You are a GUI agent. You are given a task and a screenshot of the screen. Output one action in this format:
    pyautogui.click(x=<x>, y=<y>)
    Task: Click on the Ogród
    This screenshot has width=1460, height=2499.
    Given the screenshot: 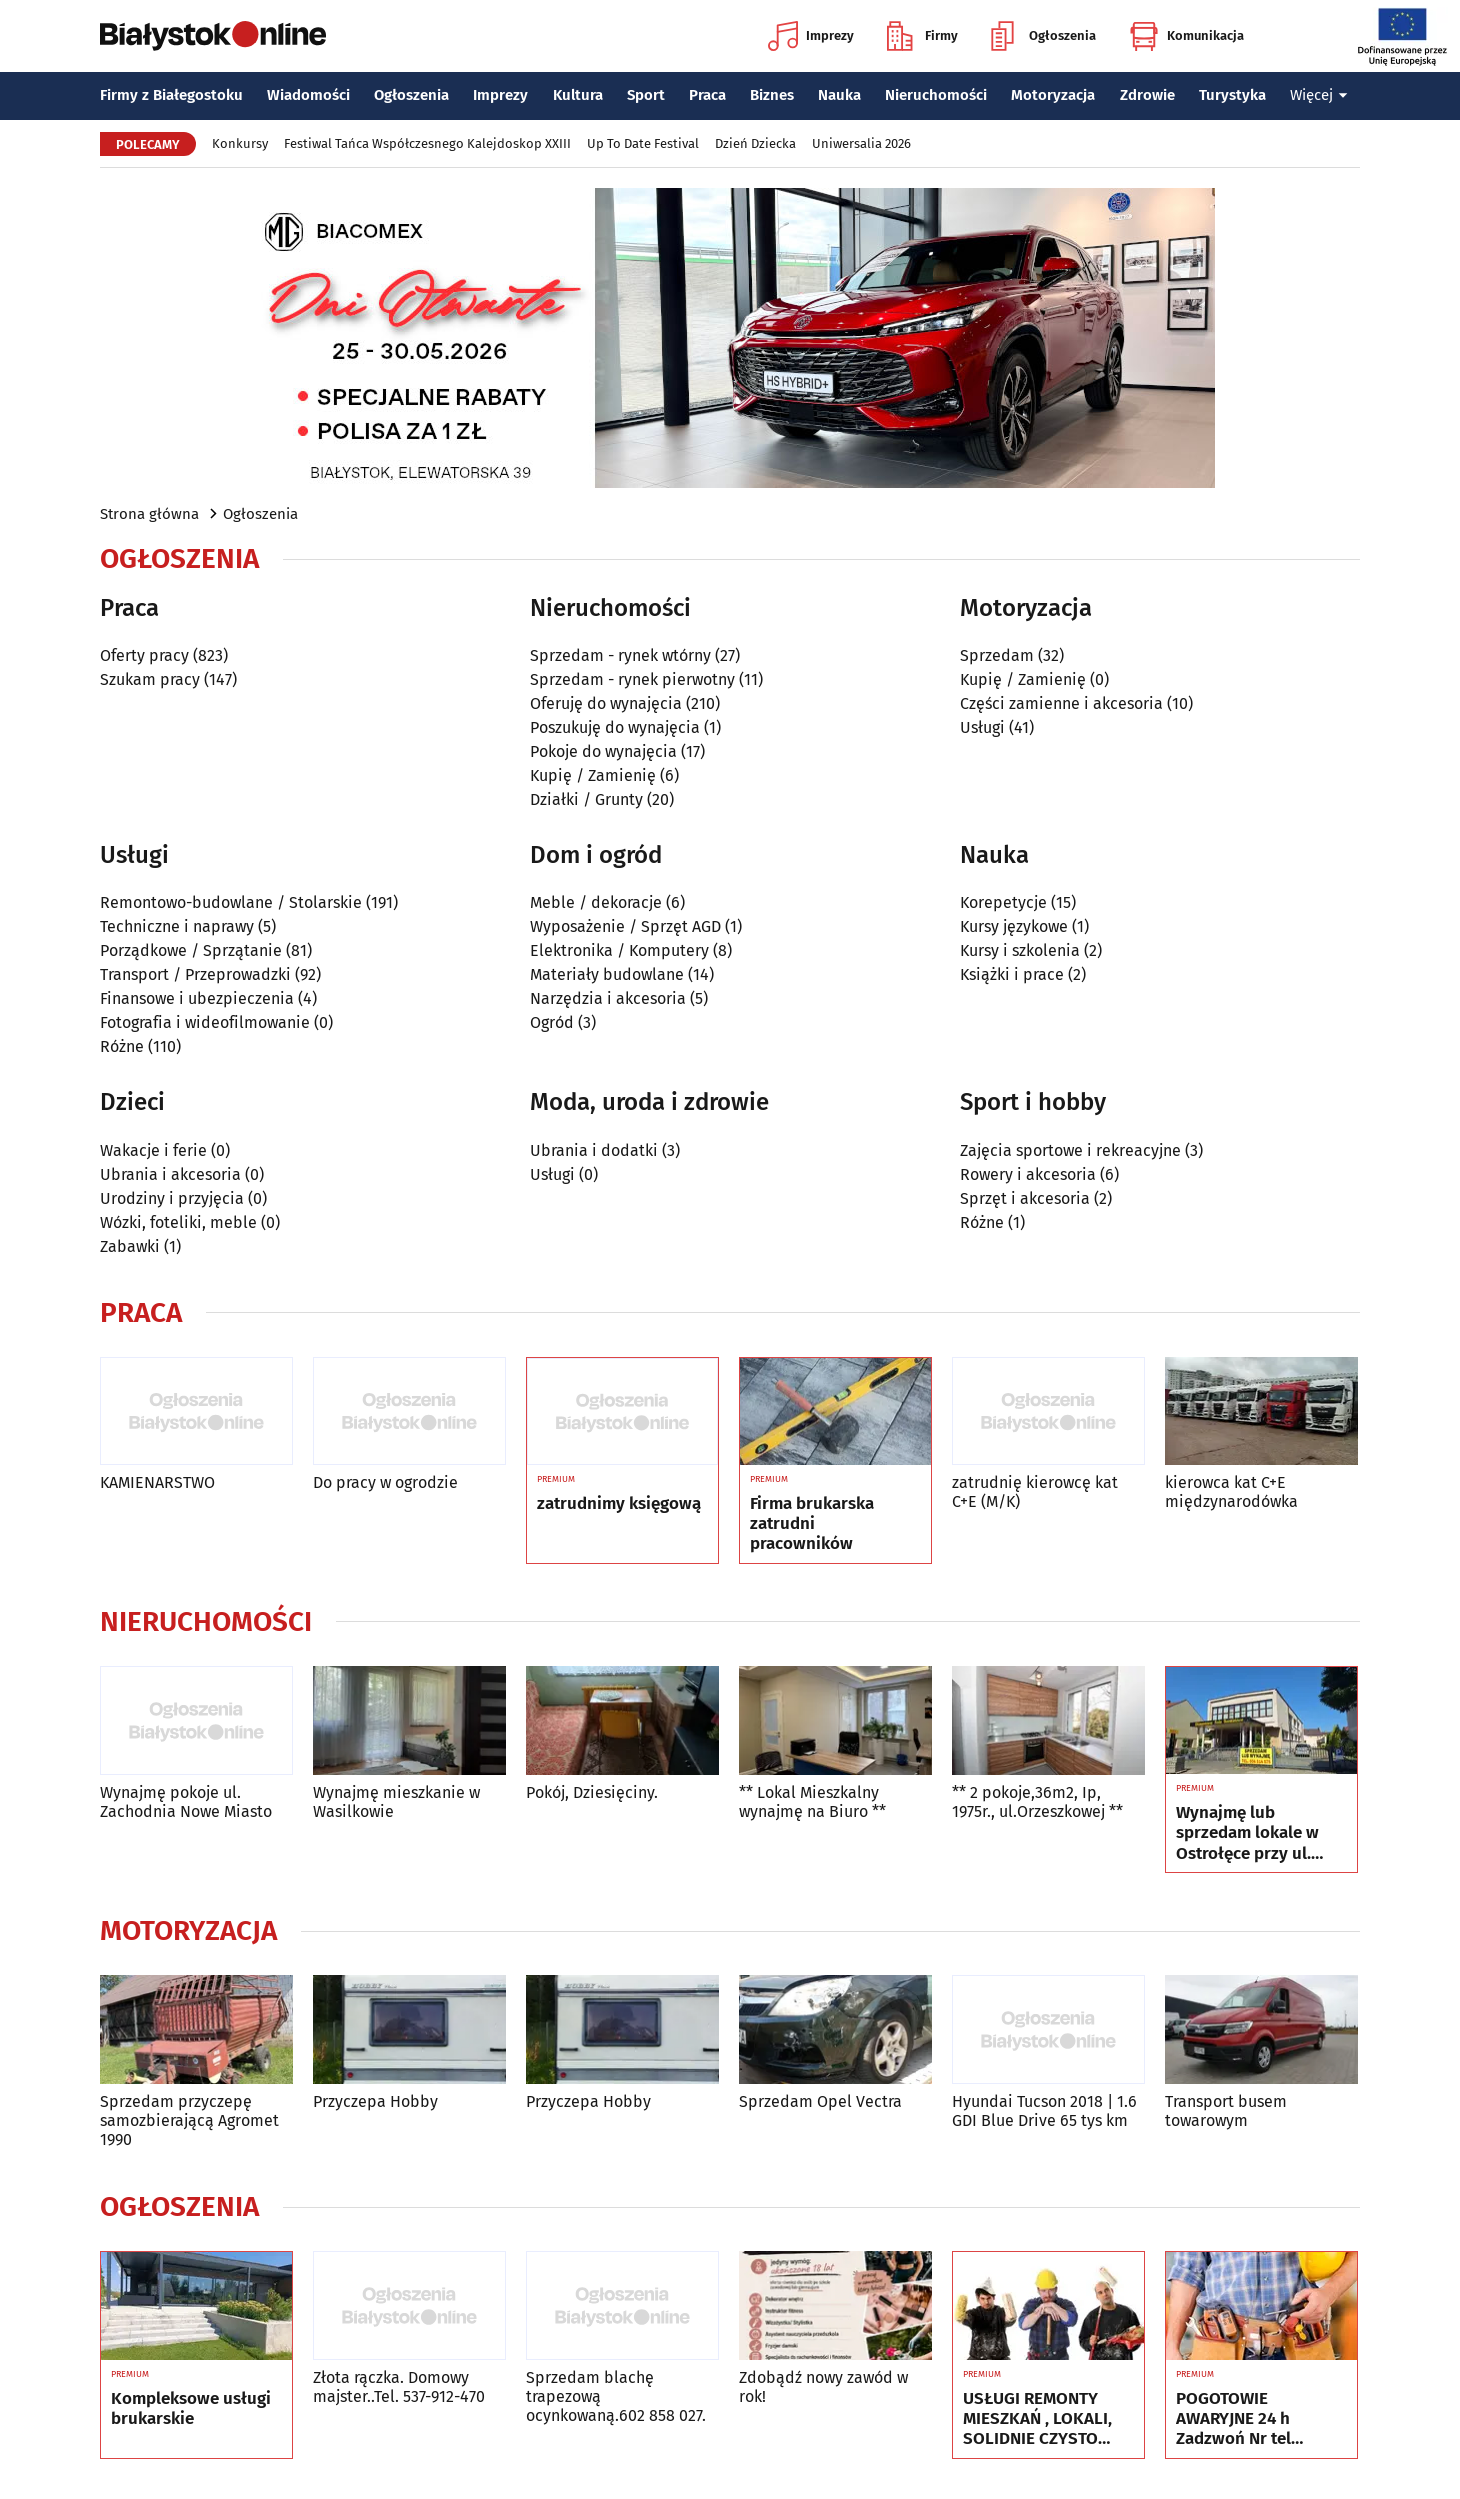 What is the action you would take?
    pyautogui.click(x=552, y=1022)
    